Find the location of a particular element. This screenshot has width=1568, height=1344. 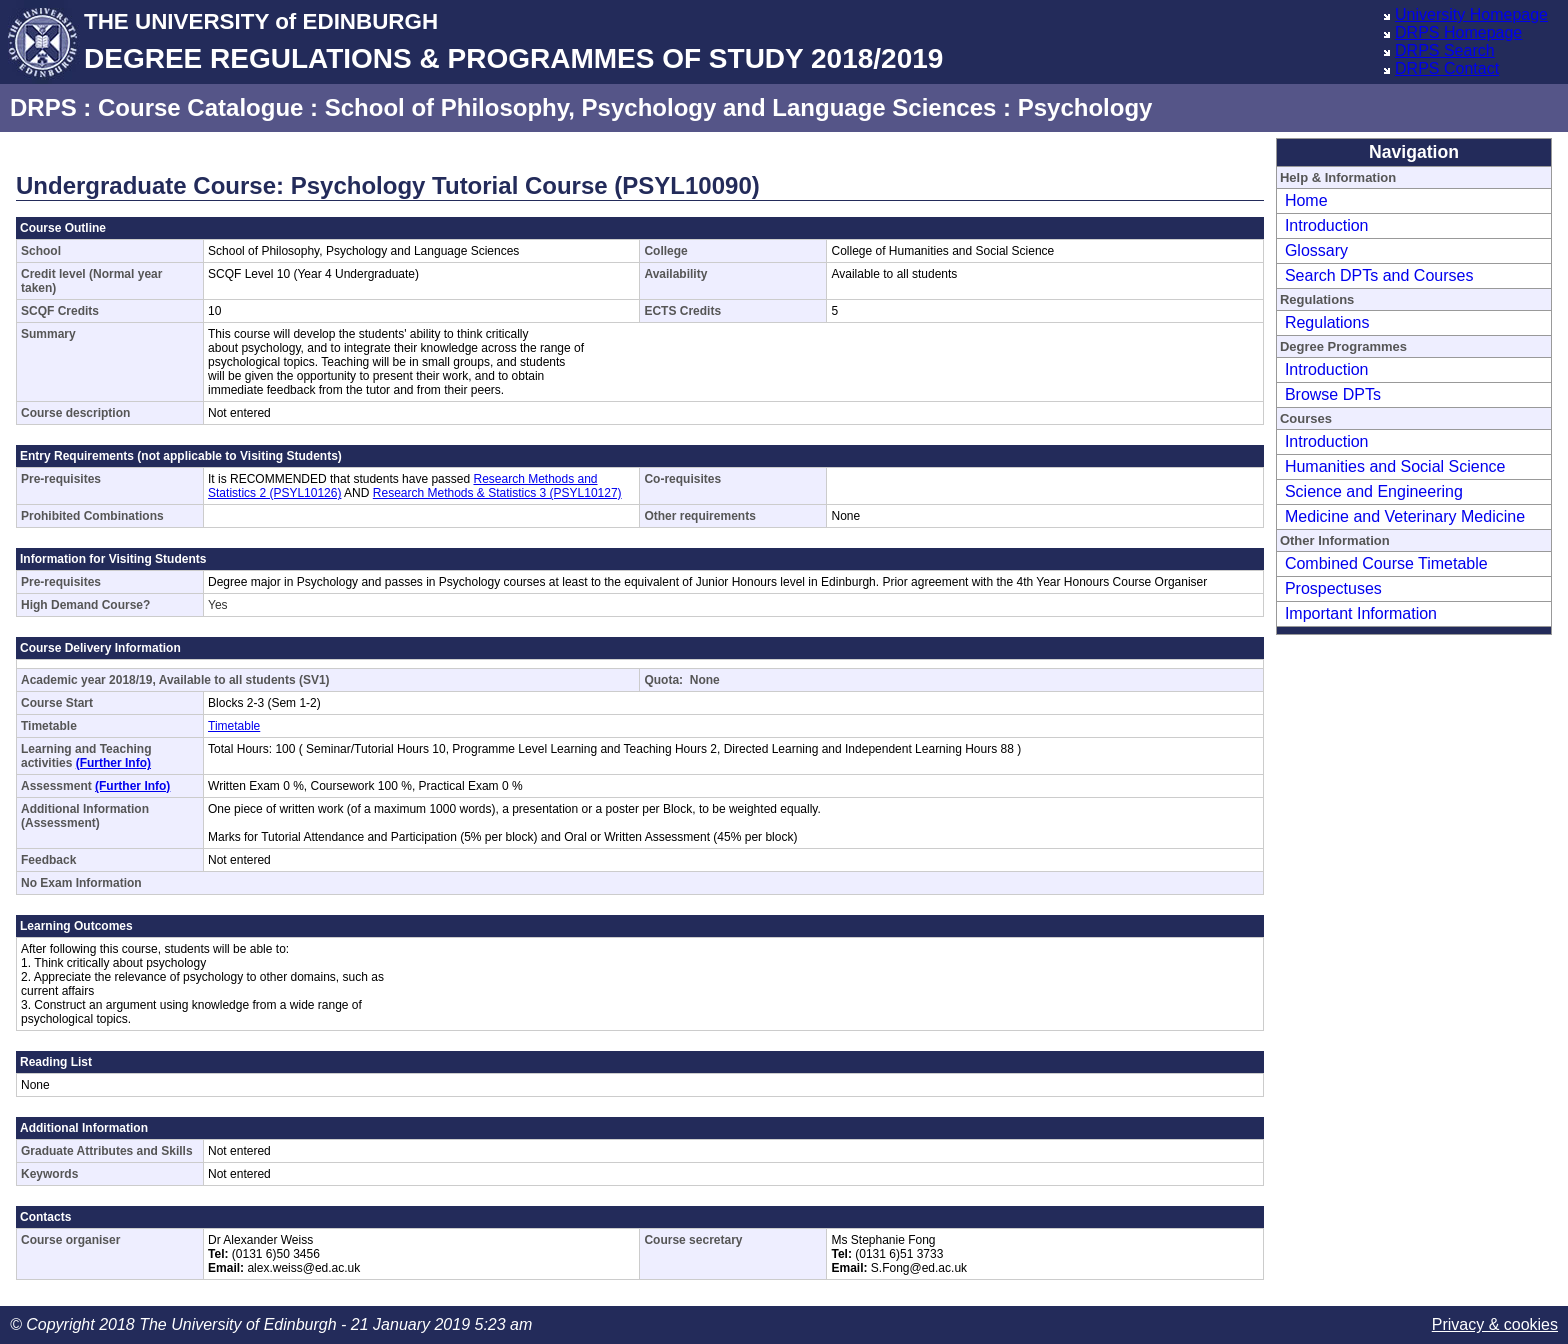

Introduction is located at coordinates (1327, 225).